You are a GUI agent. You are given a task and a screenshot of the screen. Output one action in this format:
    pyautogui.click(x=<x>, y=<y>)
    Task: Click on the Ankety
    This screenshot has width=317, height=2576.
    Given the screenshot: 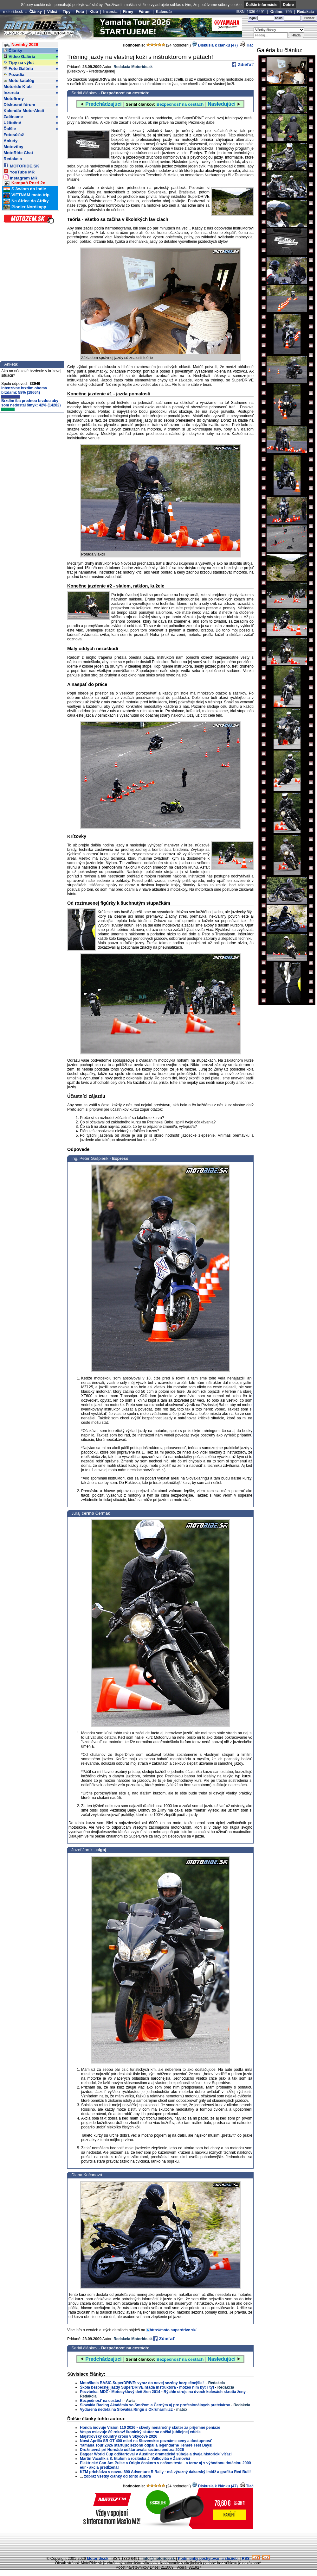 What is the action you would take?
    pyautogui.click(x=10, y=140)
    